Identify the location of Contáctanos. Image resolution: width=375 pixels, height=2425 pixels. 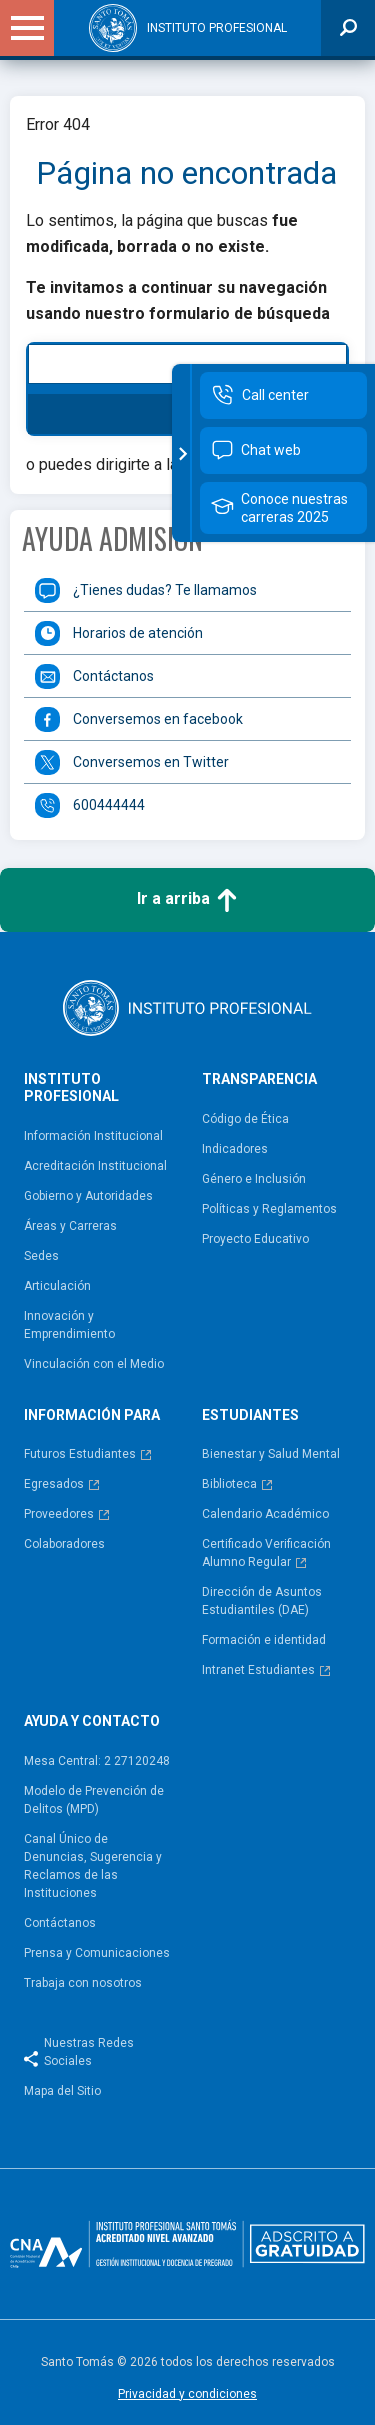
(113, 676).